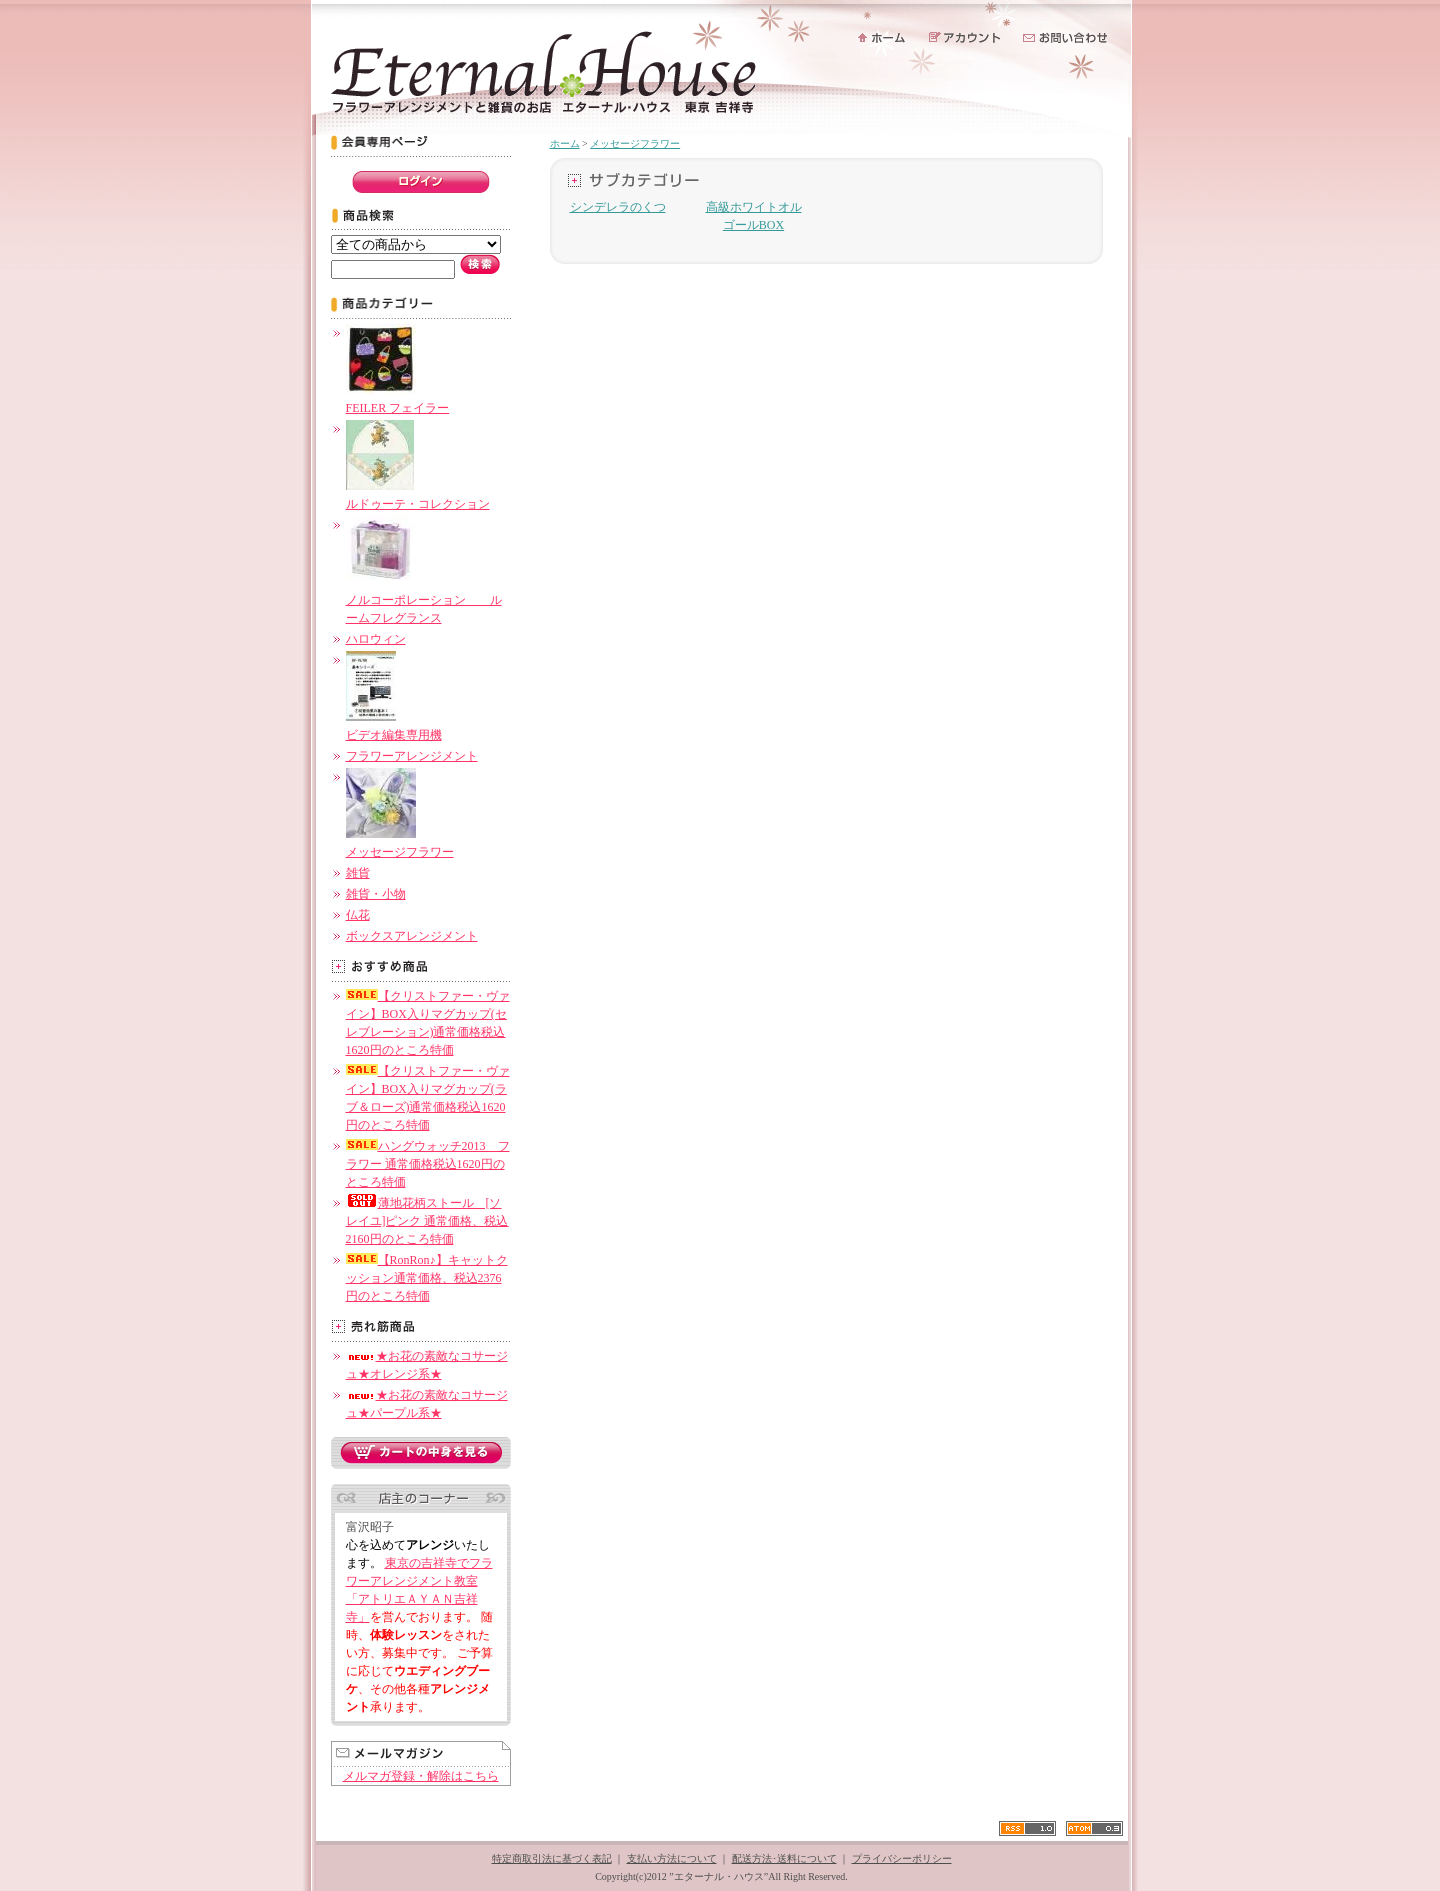 Image resolution: width=1440 pixels, height=1891 pixels. What do you see at coordinates (552, 1858) in the screenshot?
I see `特定商取引法に基づく表記` at bounding box center [552, 1858].